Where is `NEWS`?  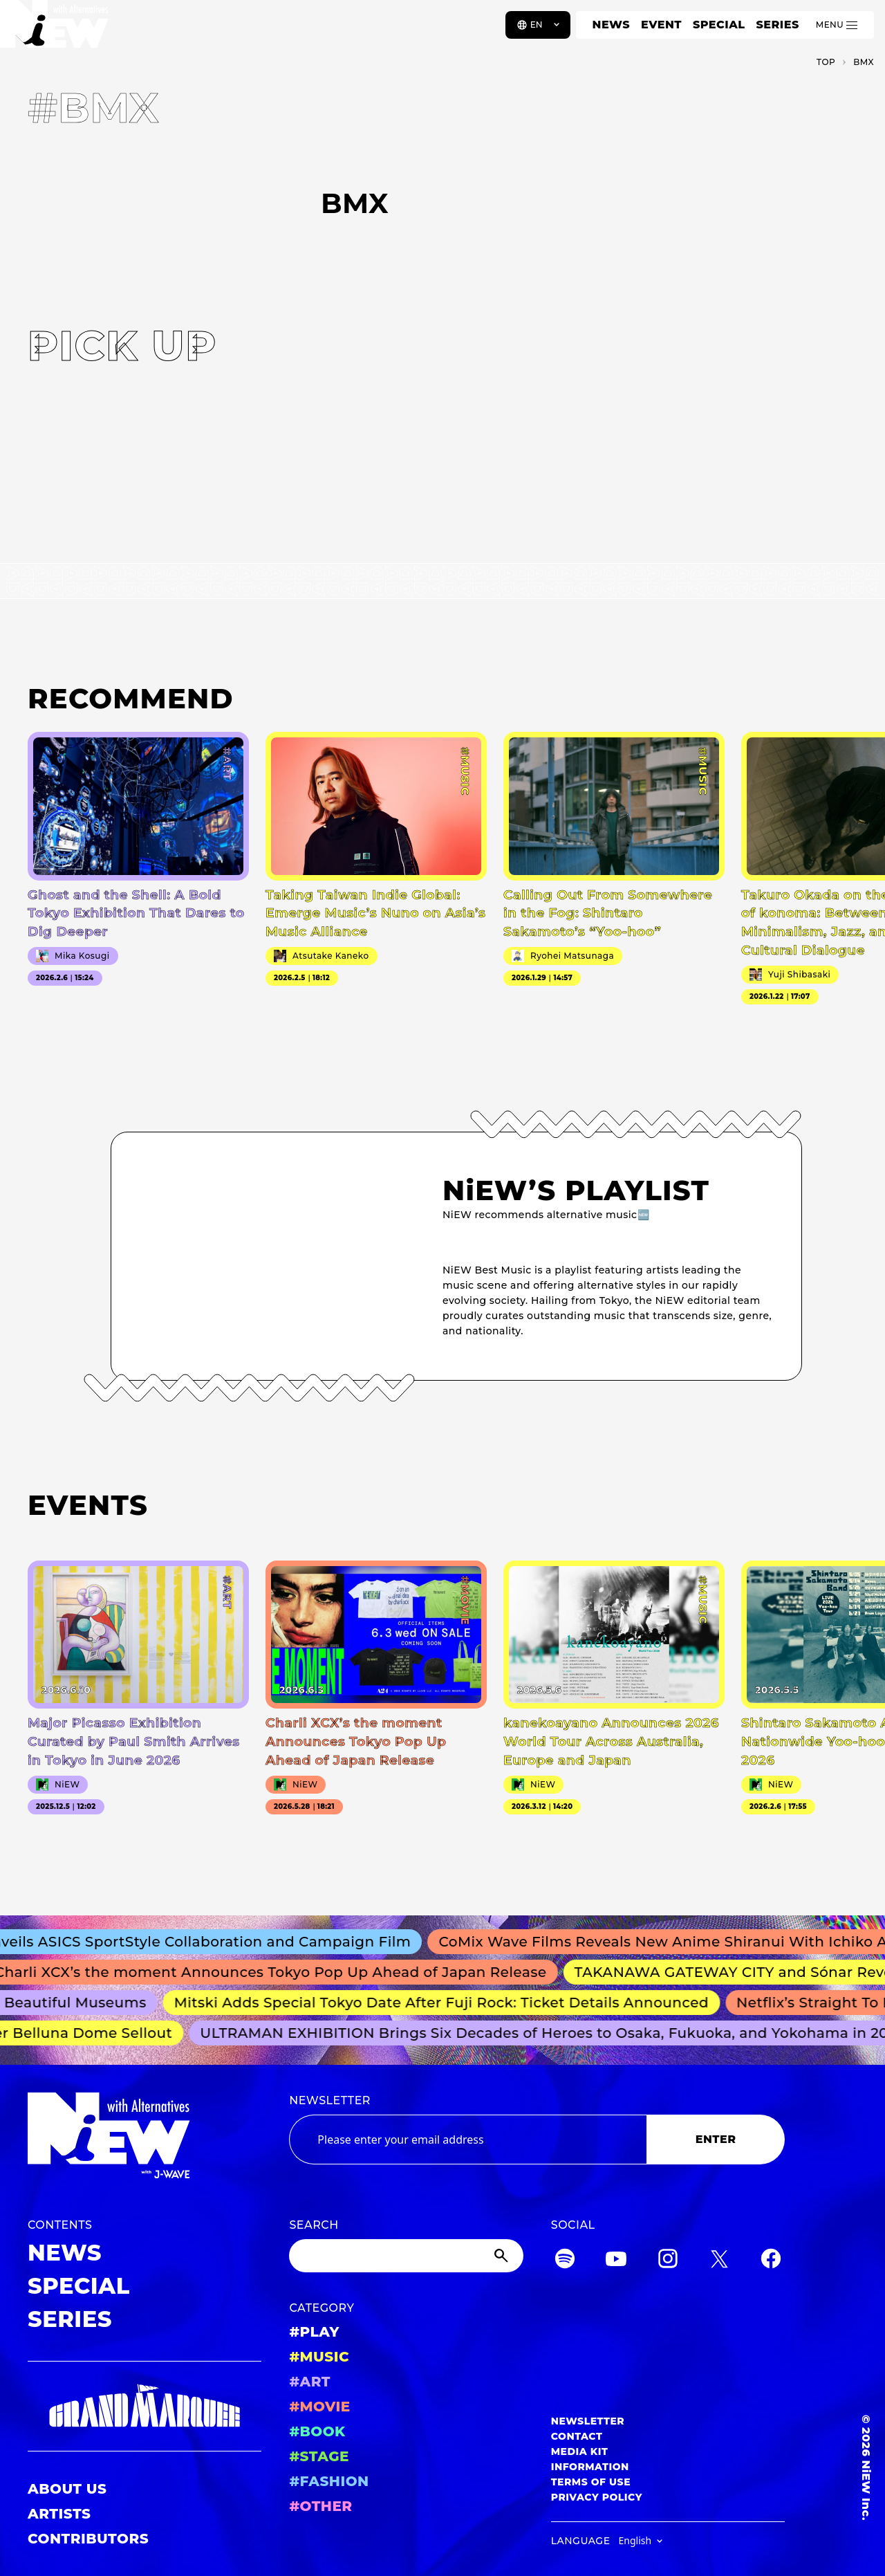
NEWS is located at coordinates (611, 24).